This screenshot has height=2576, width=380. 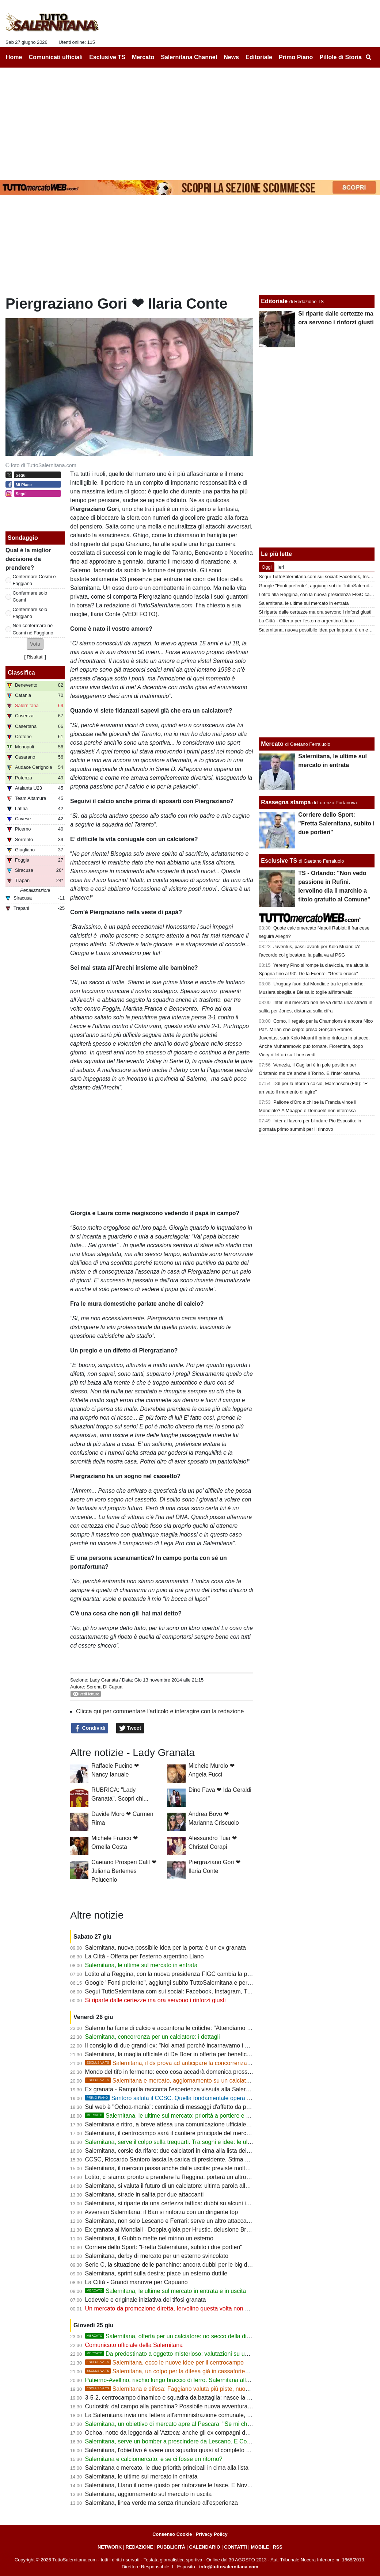 What do you see at coordinates (198, 2177) in the screenshot?
I see `Lotito, ci siamo: pronto a prendere la Reggina, porterà un altro ex Salernitana come ds?` at bounding box center [198, 2177].